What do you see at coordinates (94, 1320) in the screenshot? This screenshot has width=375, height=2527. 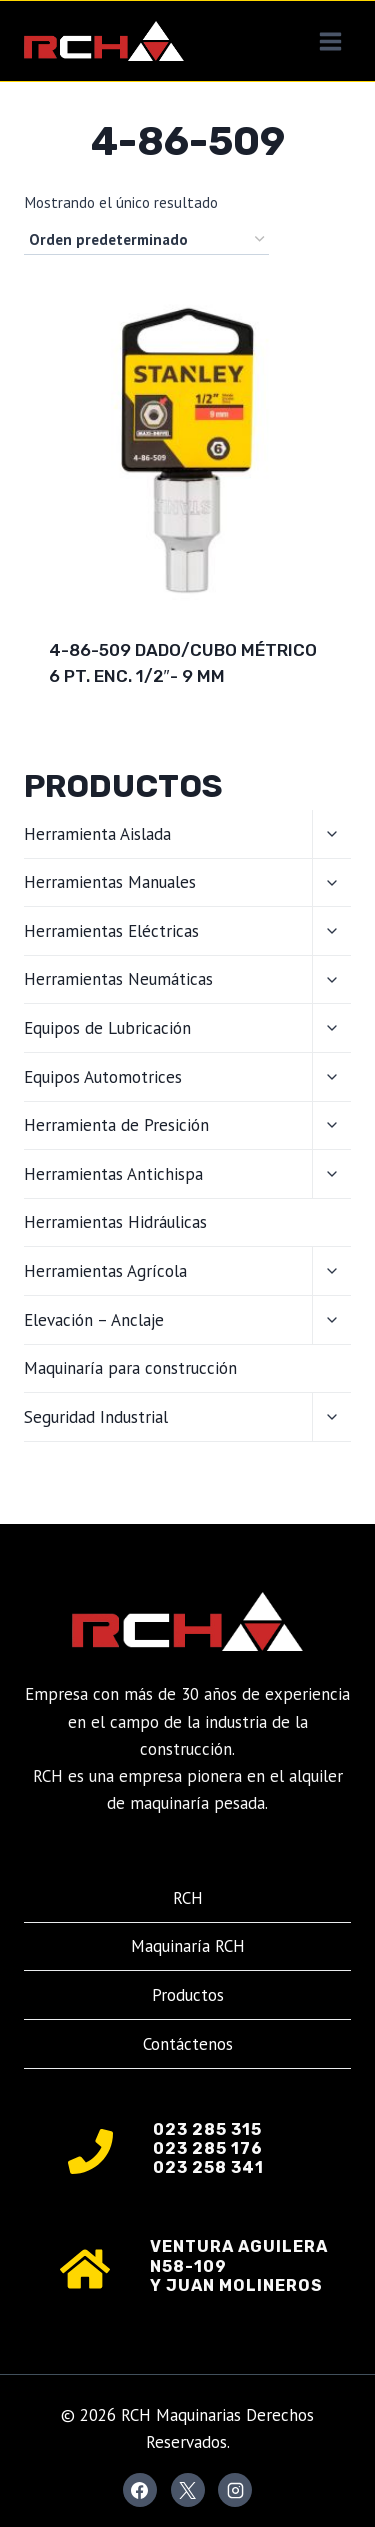 I see `Elevación – Anclaje` at bounding box center [94, 1320].